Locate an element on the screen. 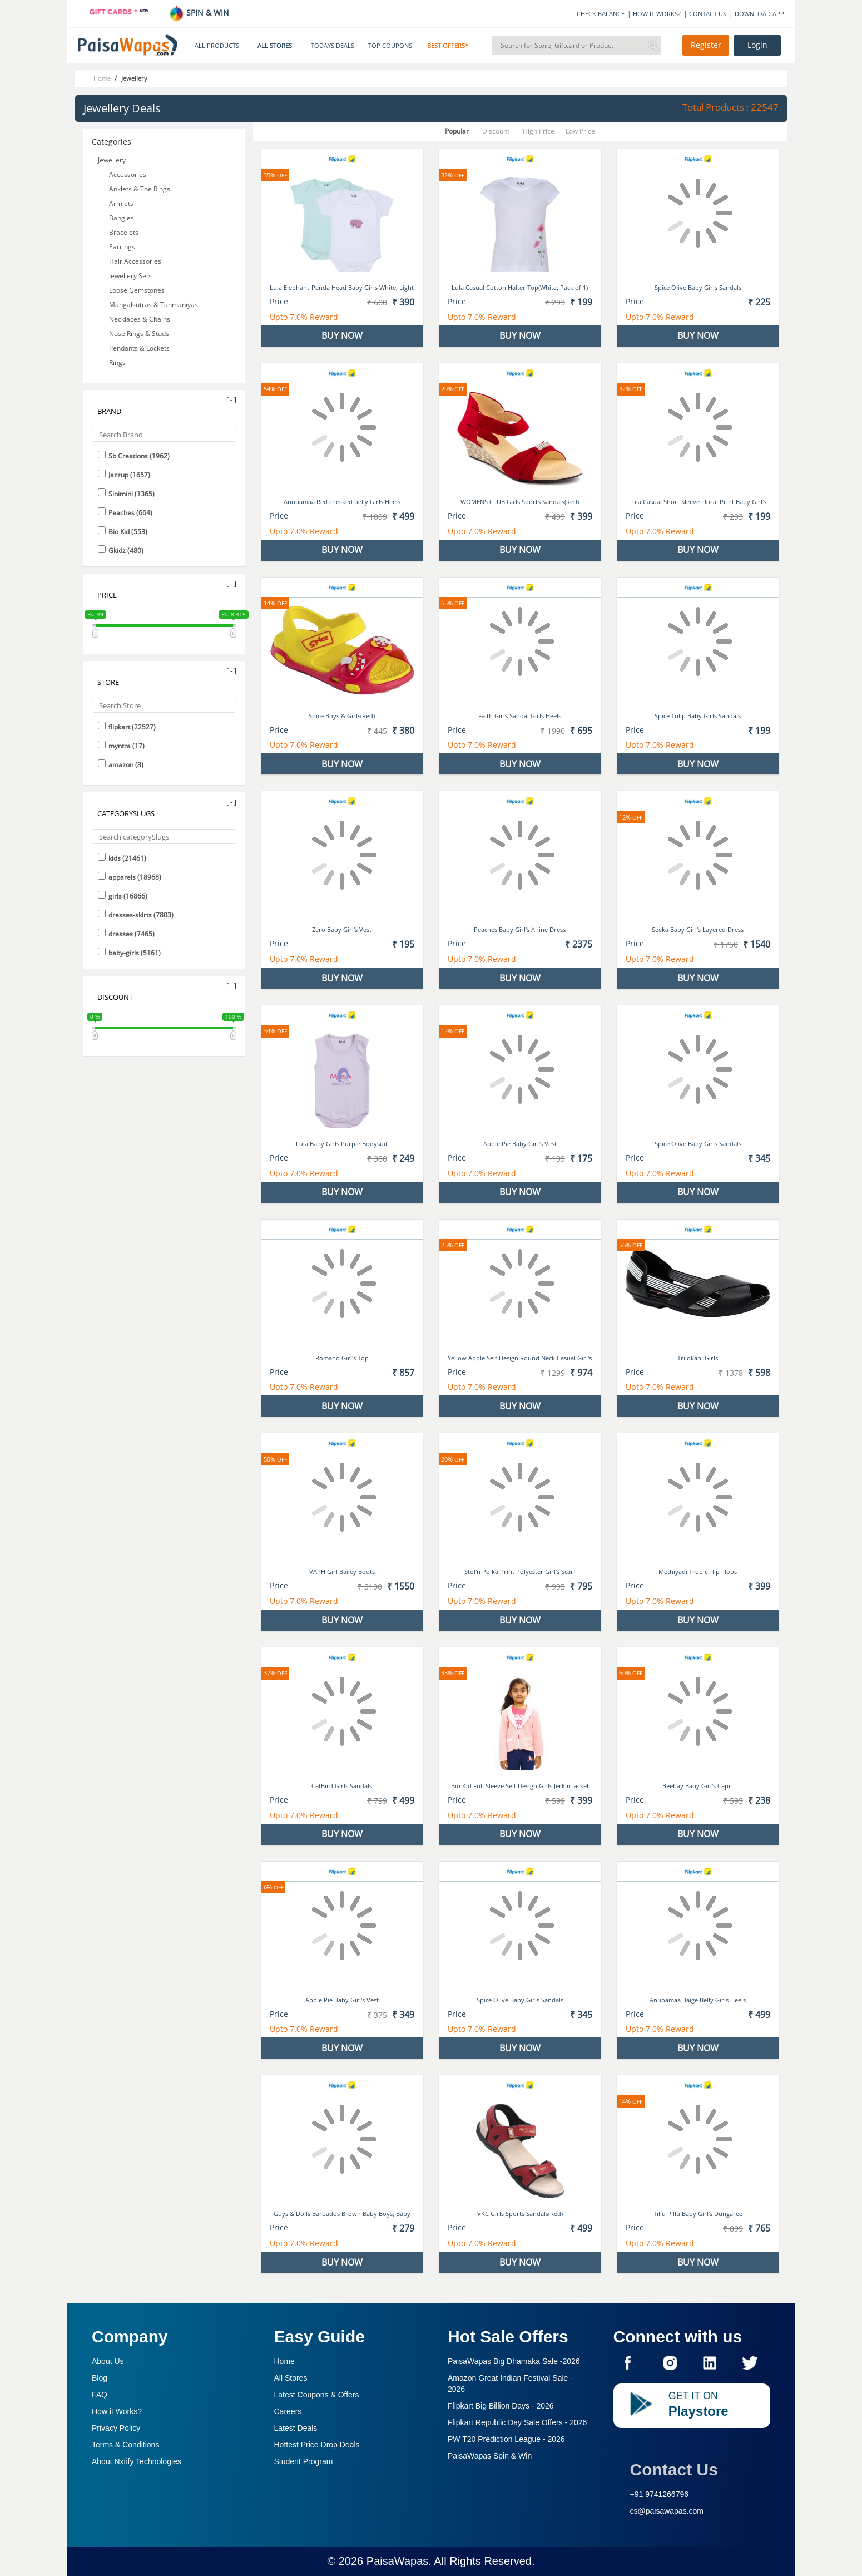 The width and height of the screenshot is (862, 2576). Rings is located at coordinates (117, 362).